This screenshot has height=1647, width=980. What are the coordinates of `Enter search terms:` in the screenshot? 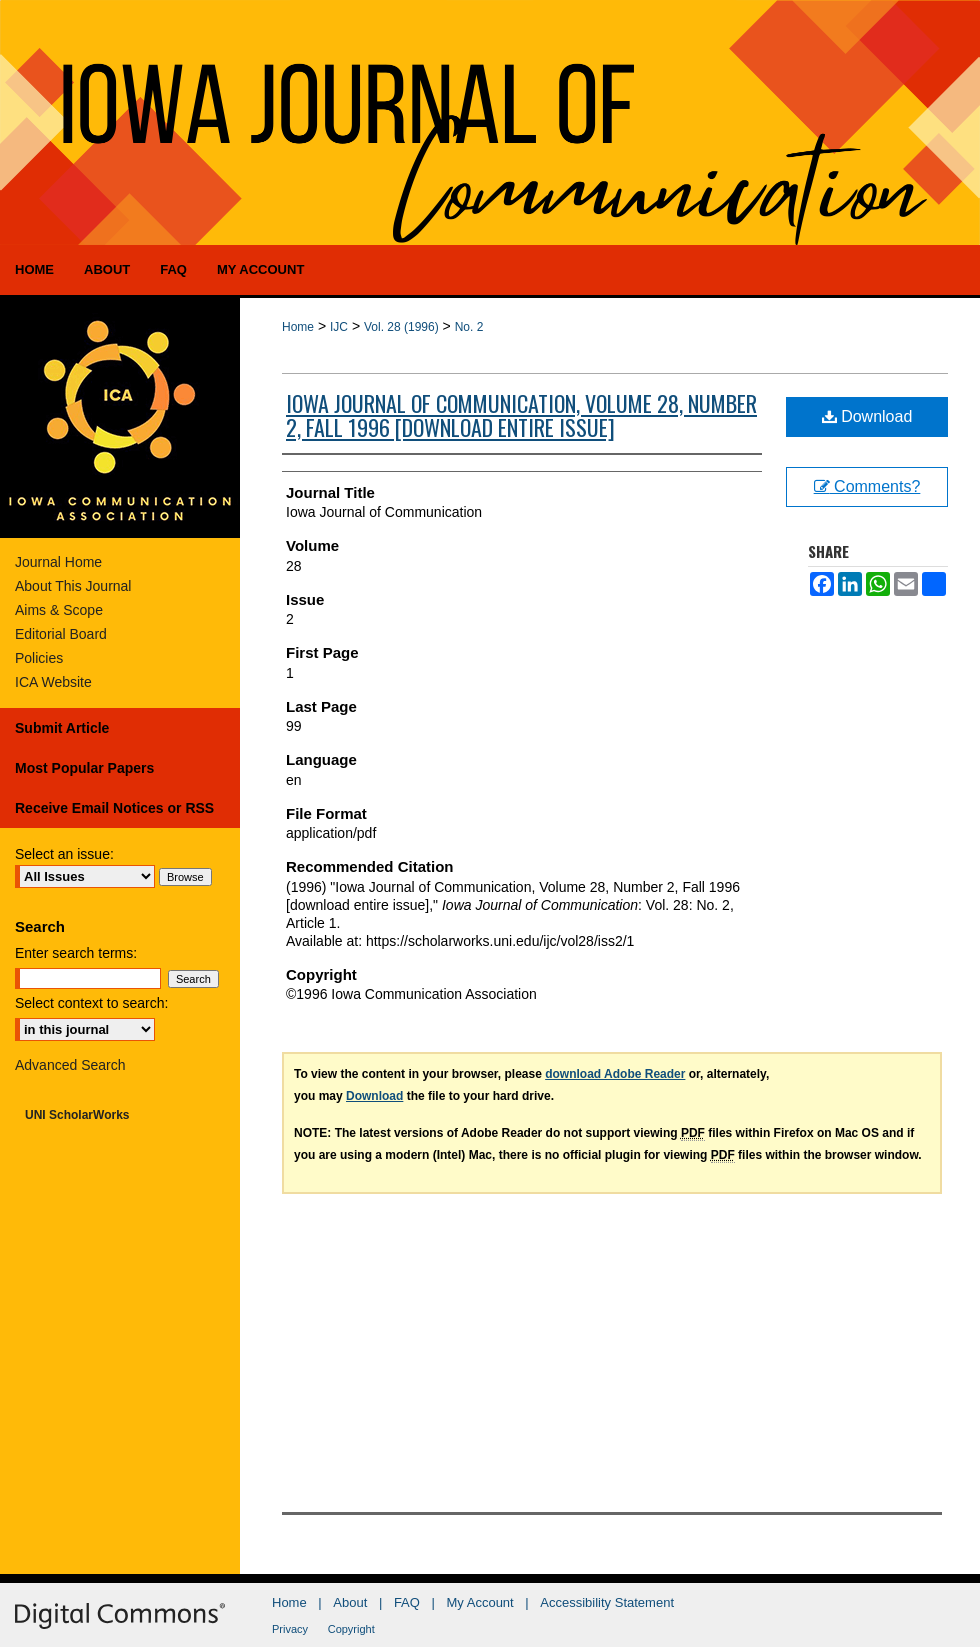 It's located at (76, 953).